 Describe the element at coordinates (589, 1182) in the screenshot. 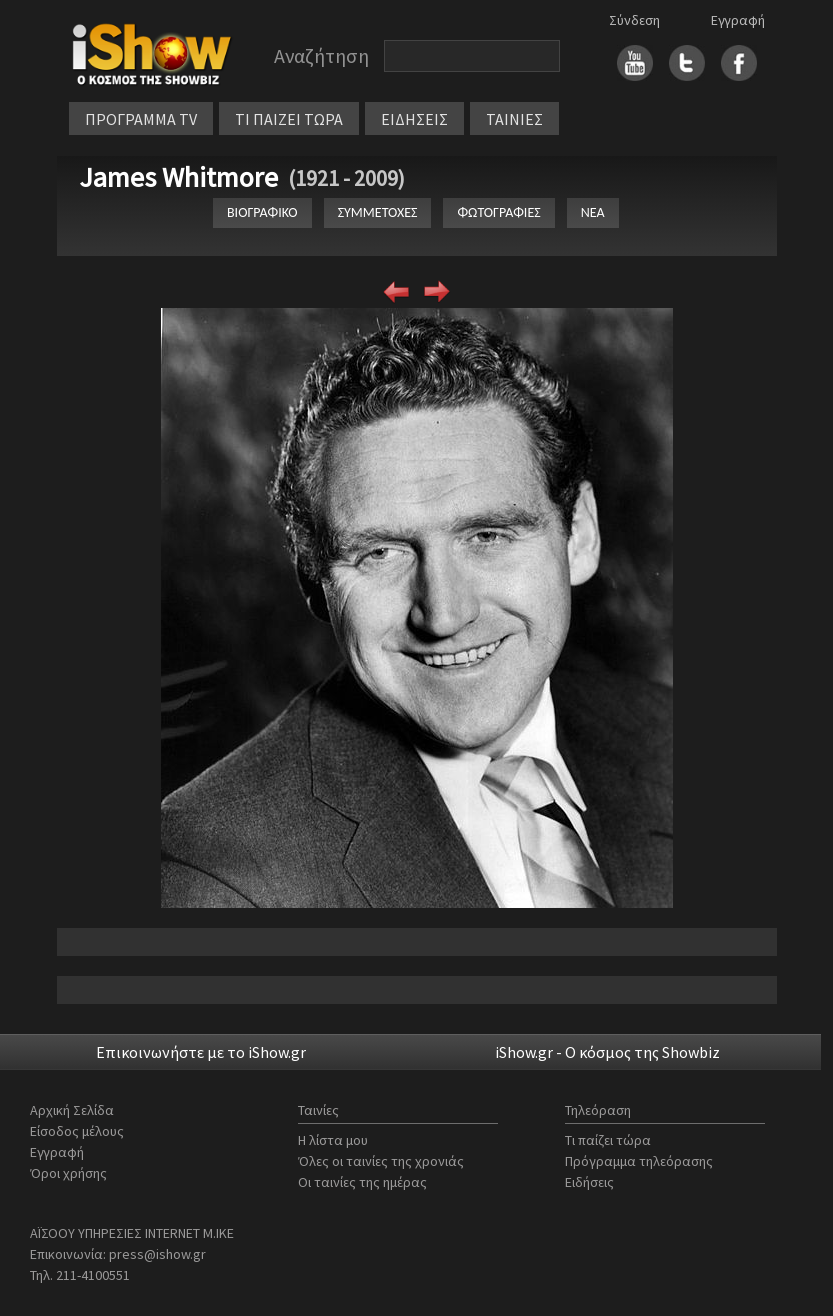

I see `Ειδήσεις` at that location.